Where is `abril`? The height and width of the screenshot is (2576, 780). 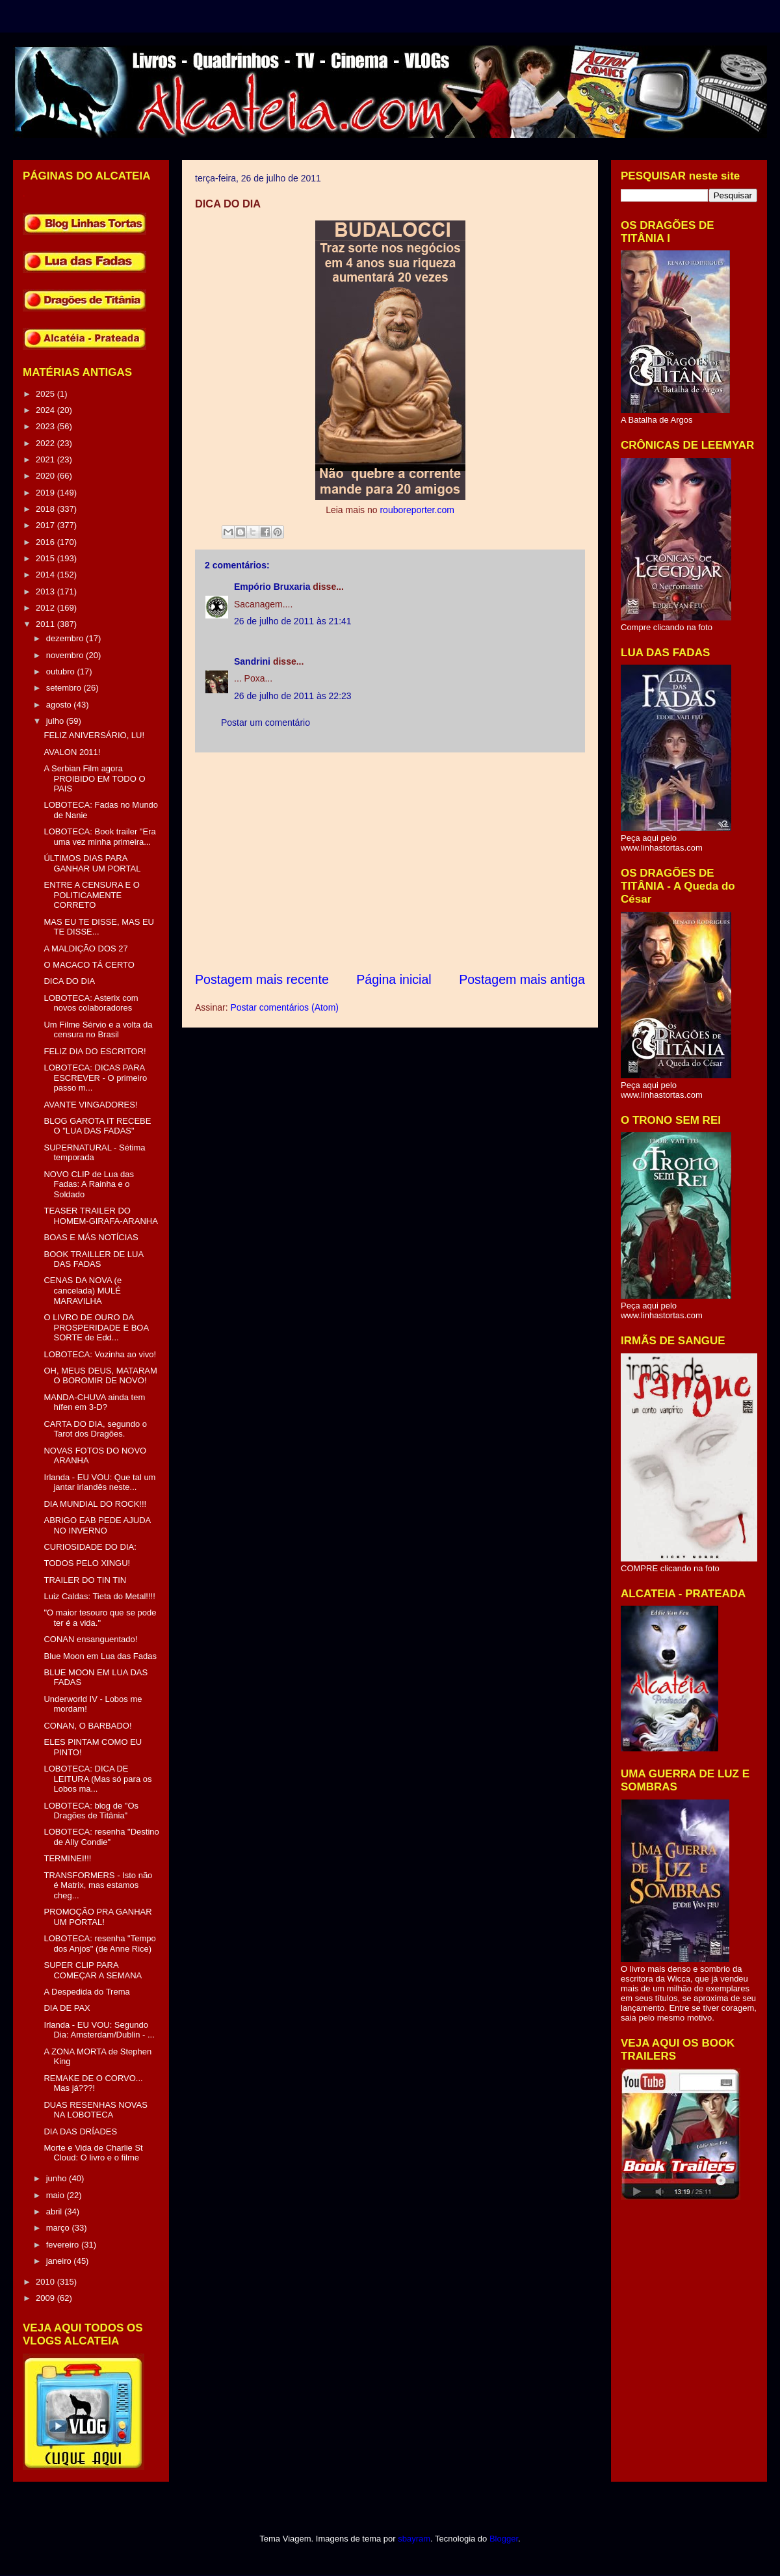 abril is located at coordinates (55, 2211).